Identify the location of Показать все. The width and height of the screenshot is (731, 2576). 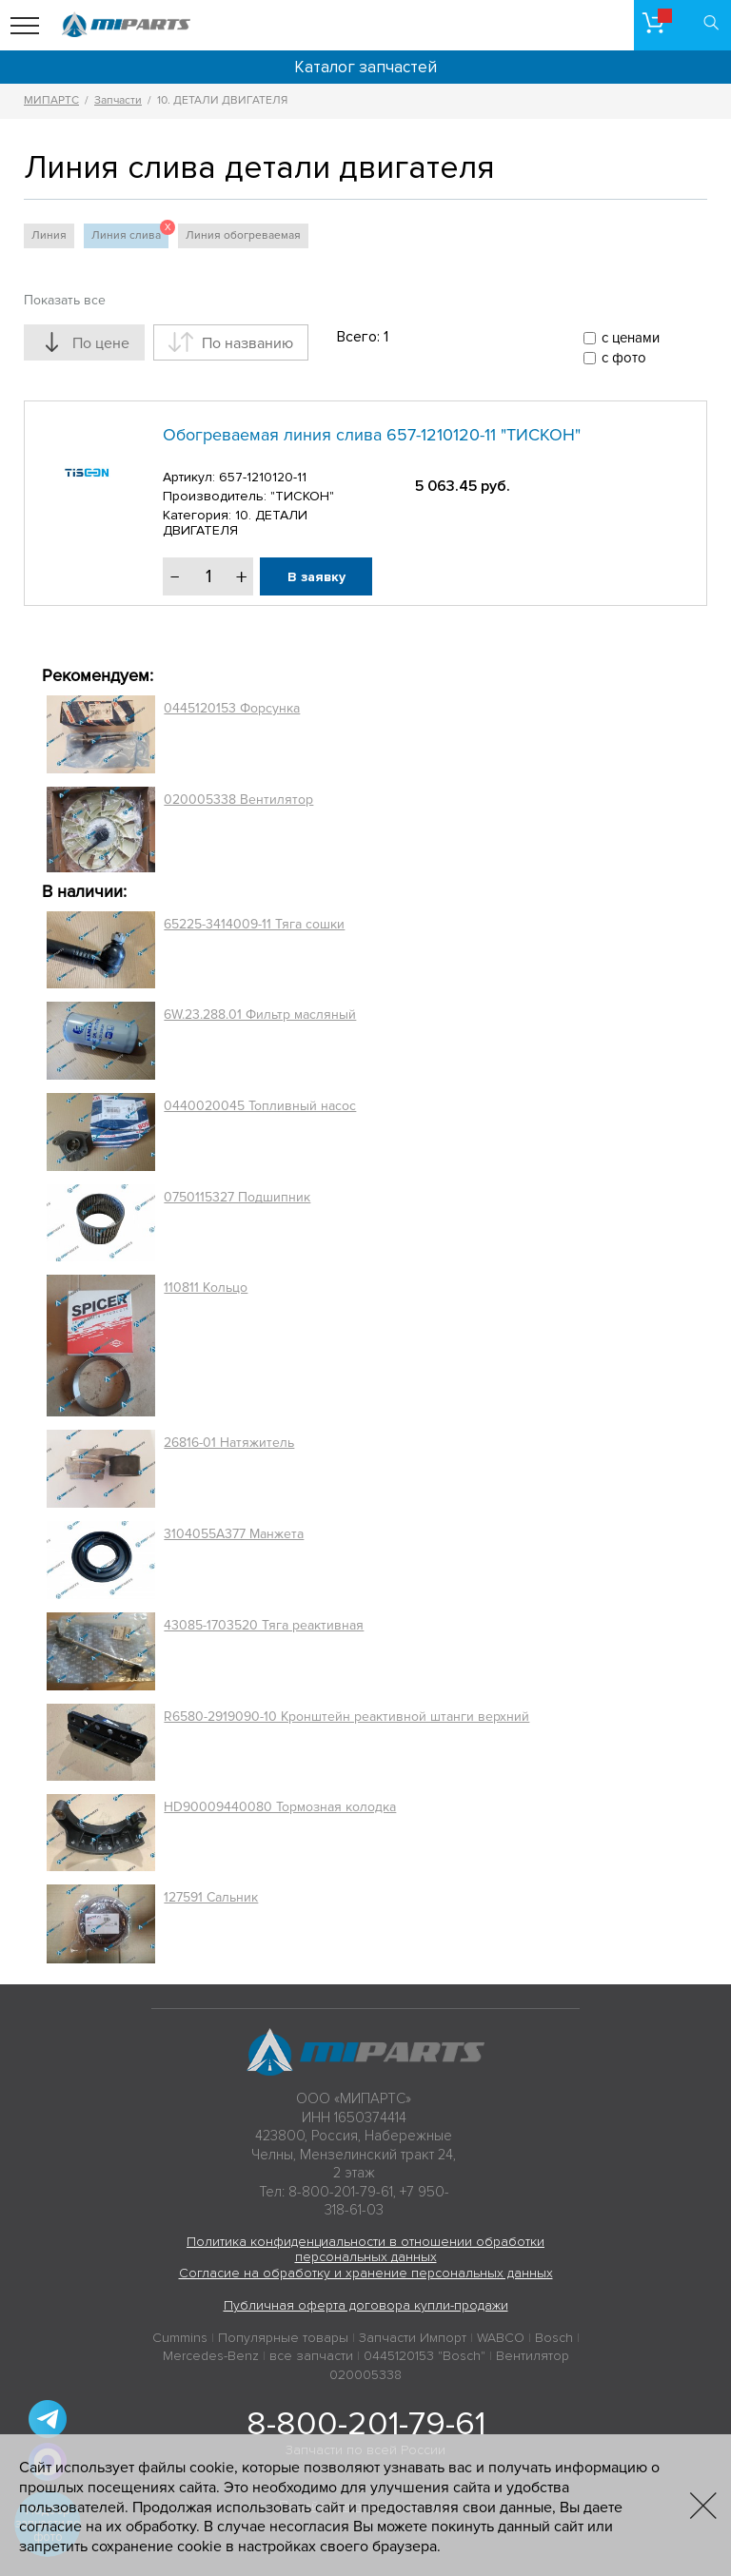
(65, 300).